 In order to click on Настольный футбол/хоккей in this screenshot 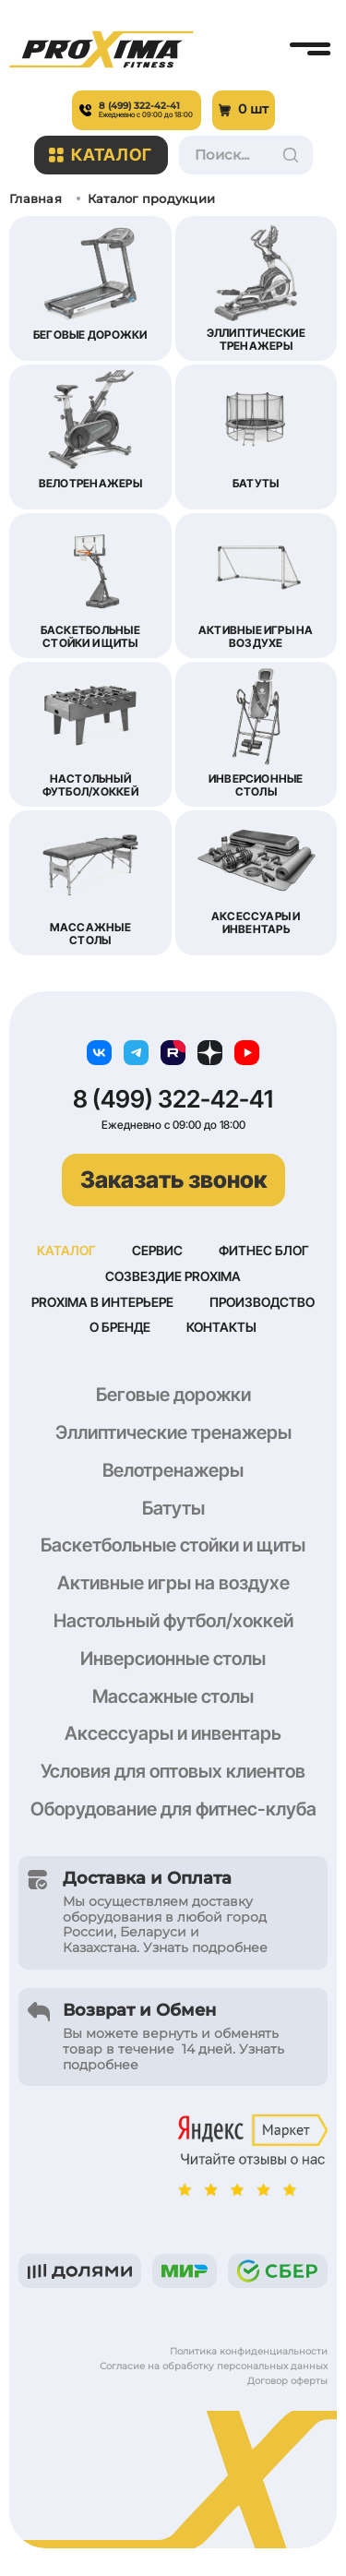, I will do `click(173, 1621)`.